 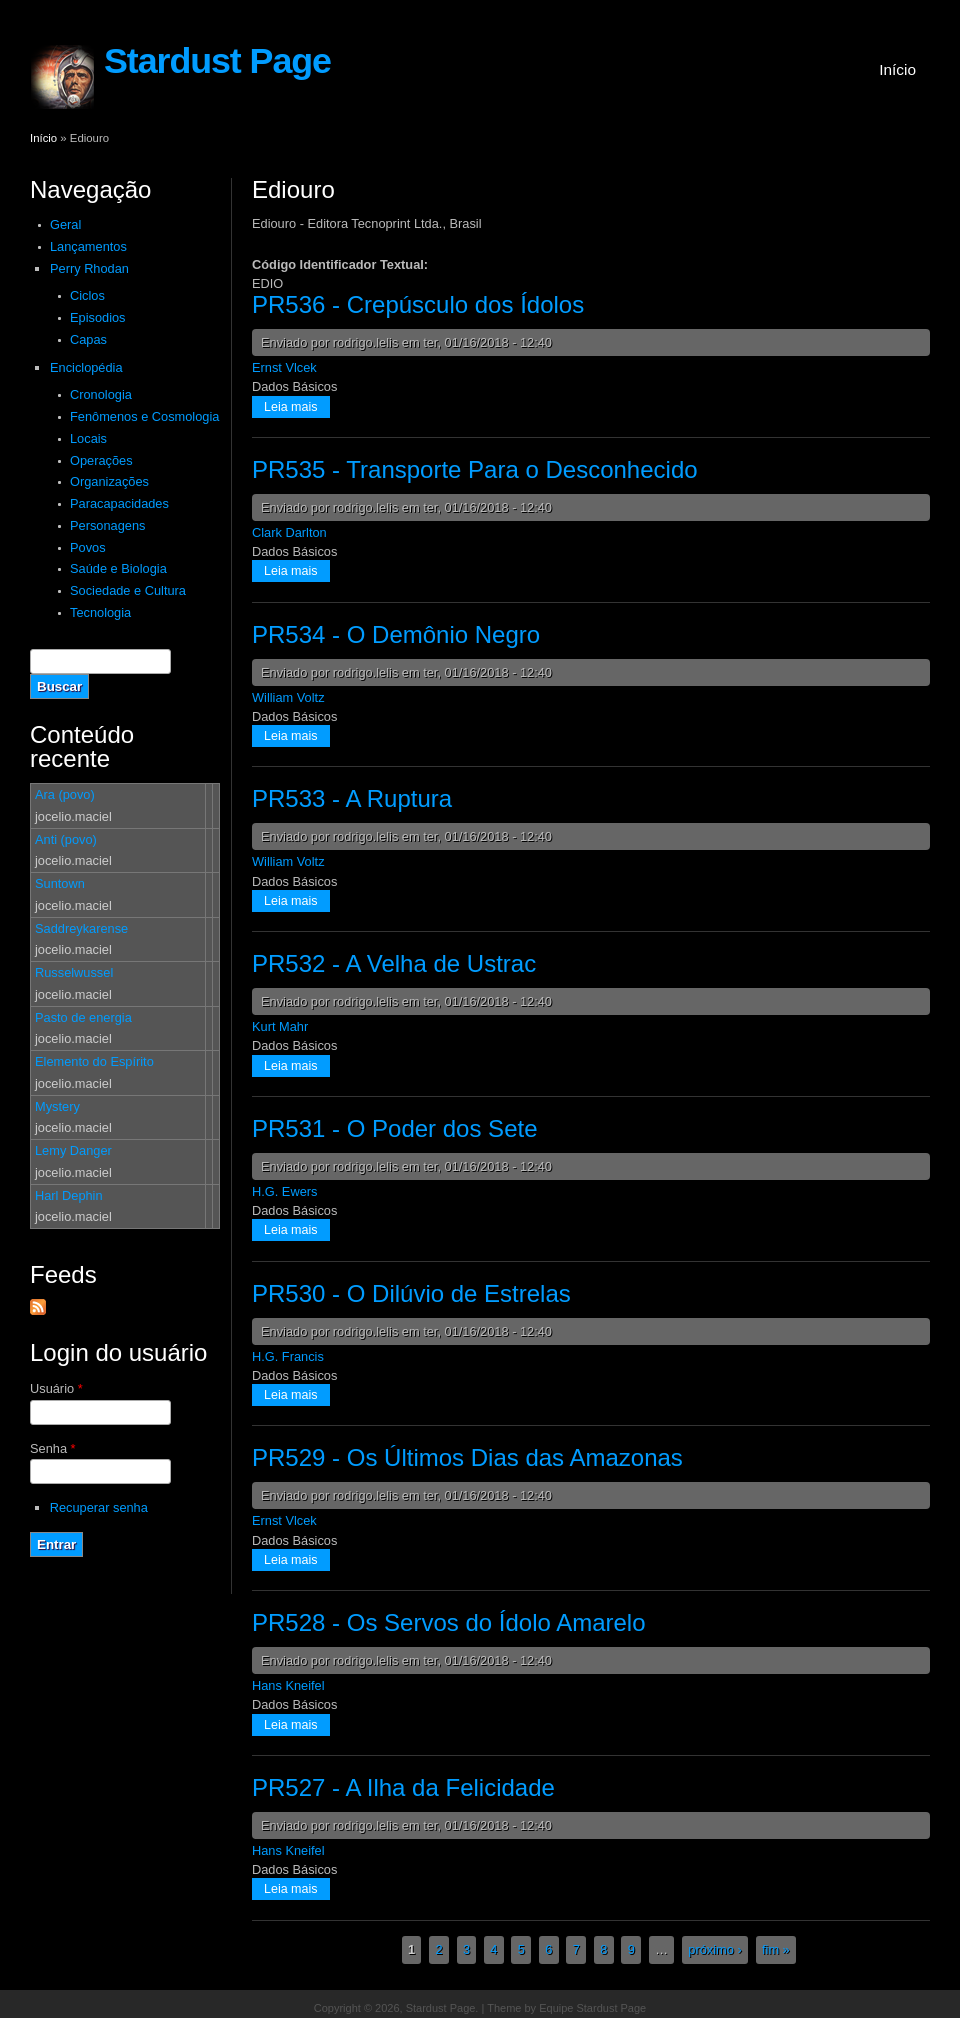 What do you see at coordinates (88, 438) in the screenshot?
I see `Locais` at bounding box center [88, 438].